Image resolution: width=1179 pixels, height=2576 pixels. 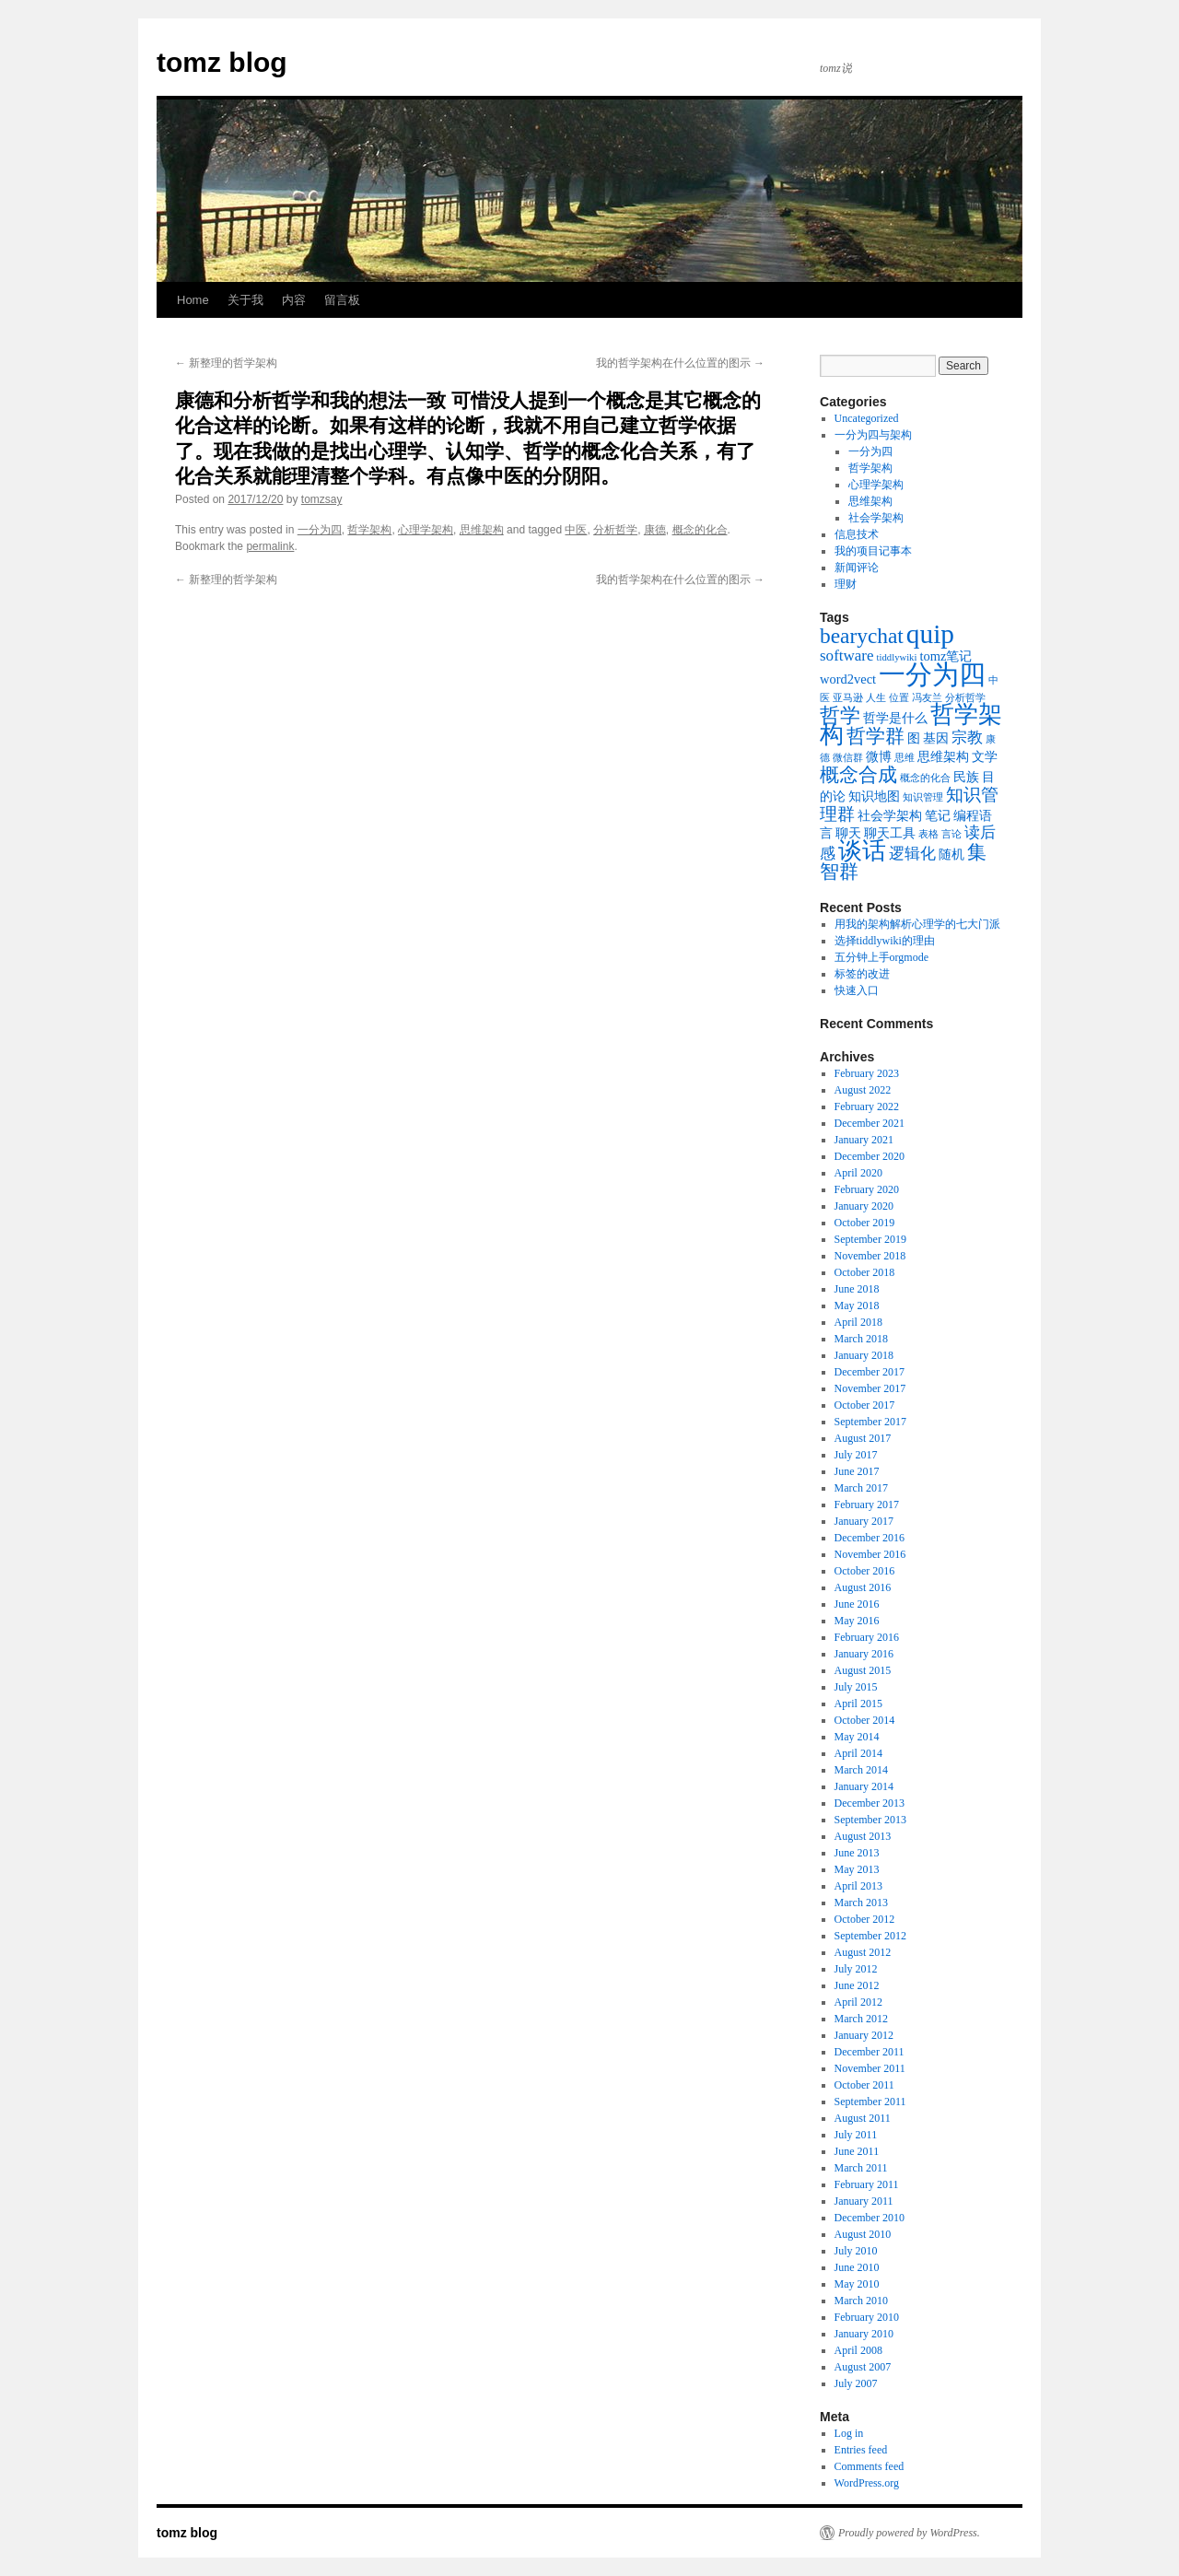 What do you see at coordinates (857, 2151) in the screenshot?
I see `June 2011` at bounding box center [857, 2151].